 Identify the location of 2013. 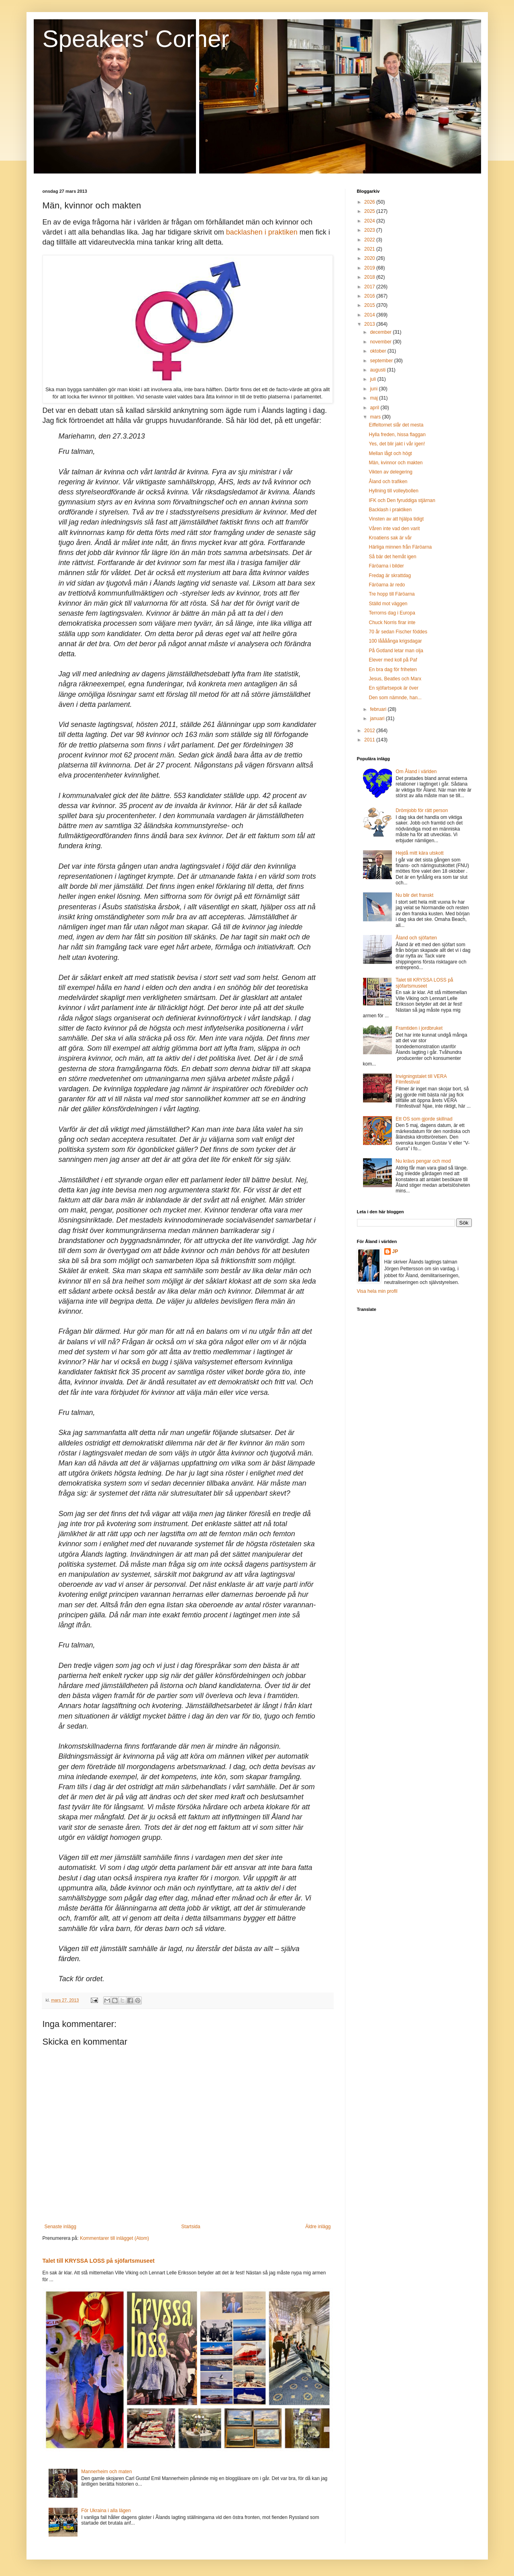
(370, 324).